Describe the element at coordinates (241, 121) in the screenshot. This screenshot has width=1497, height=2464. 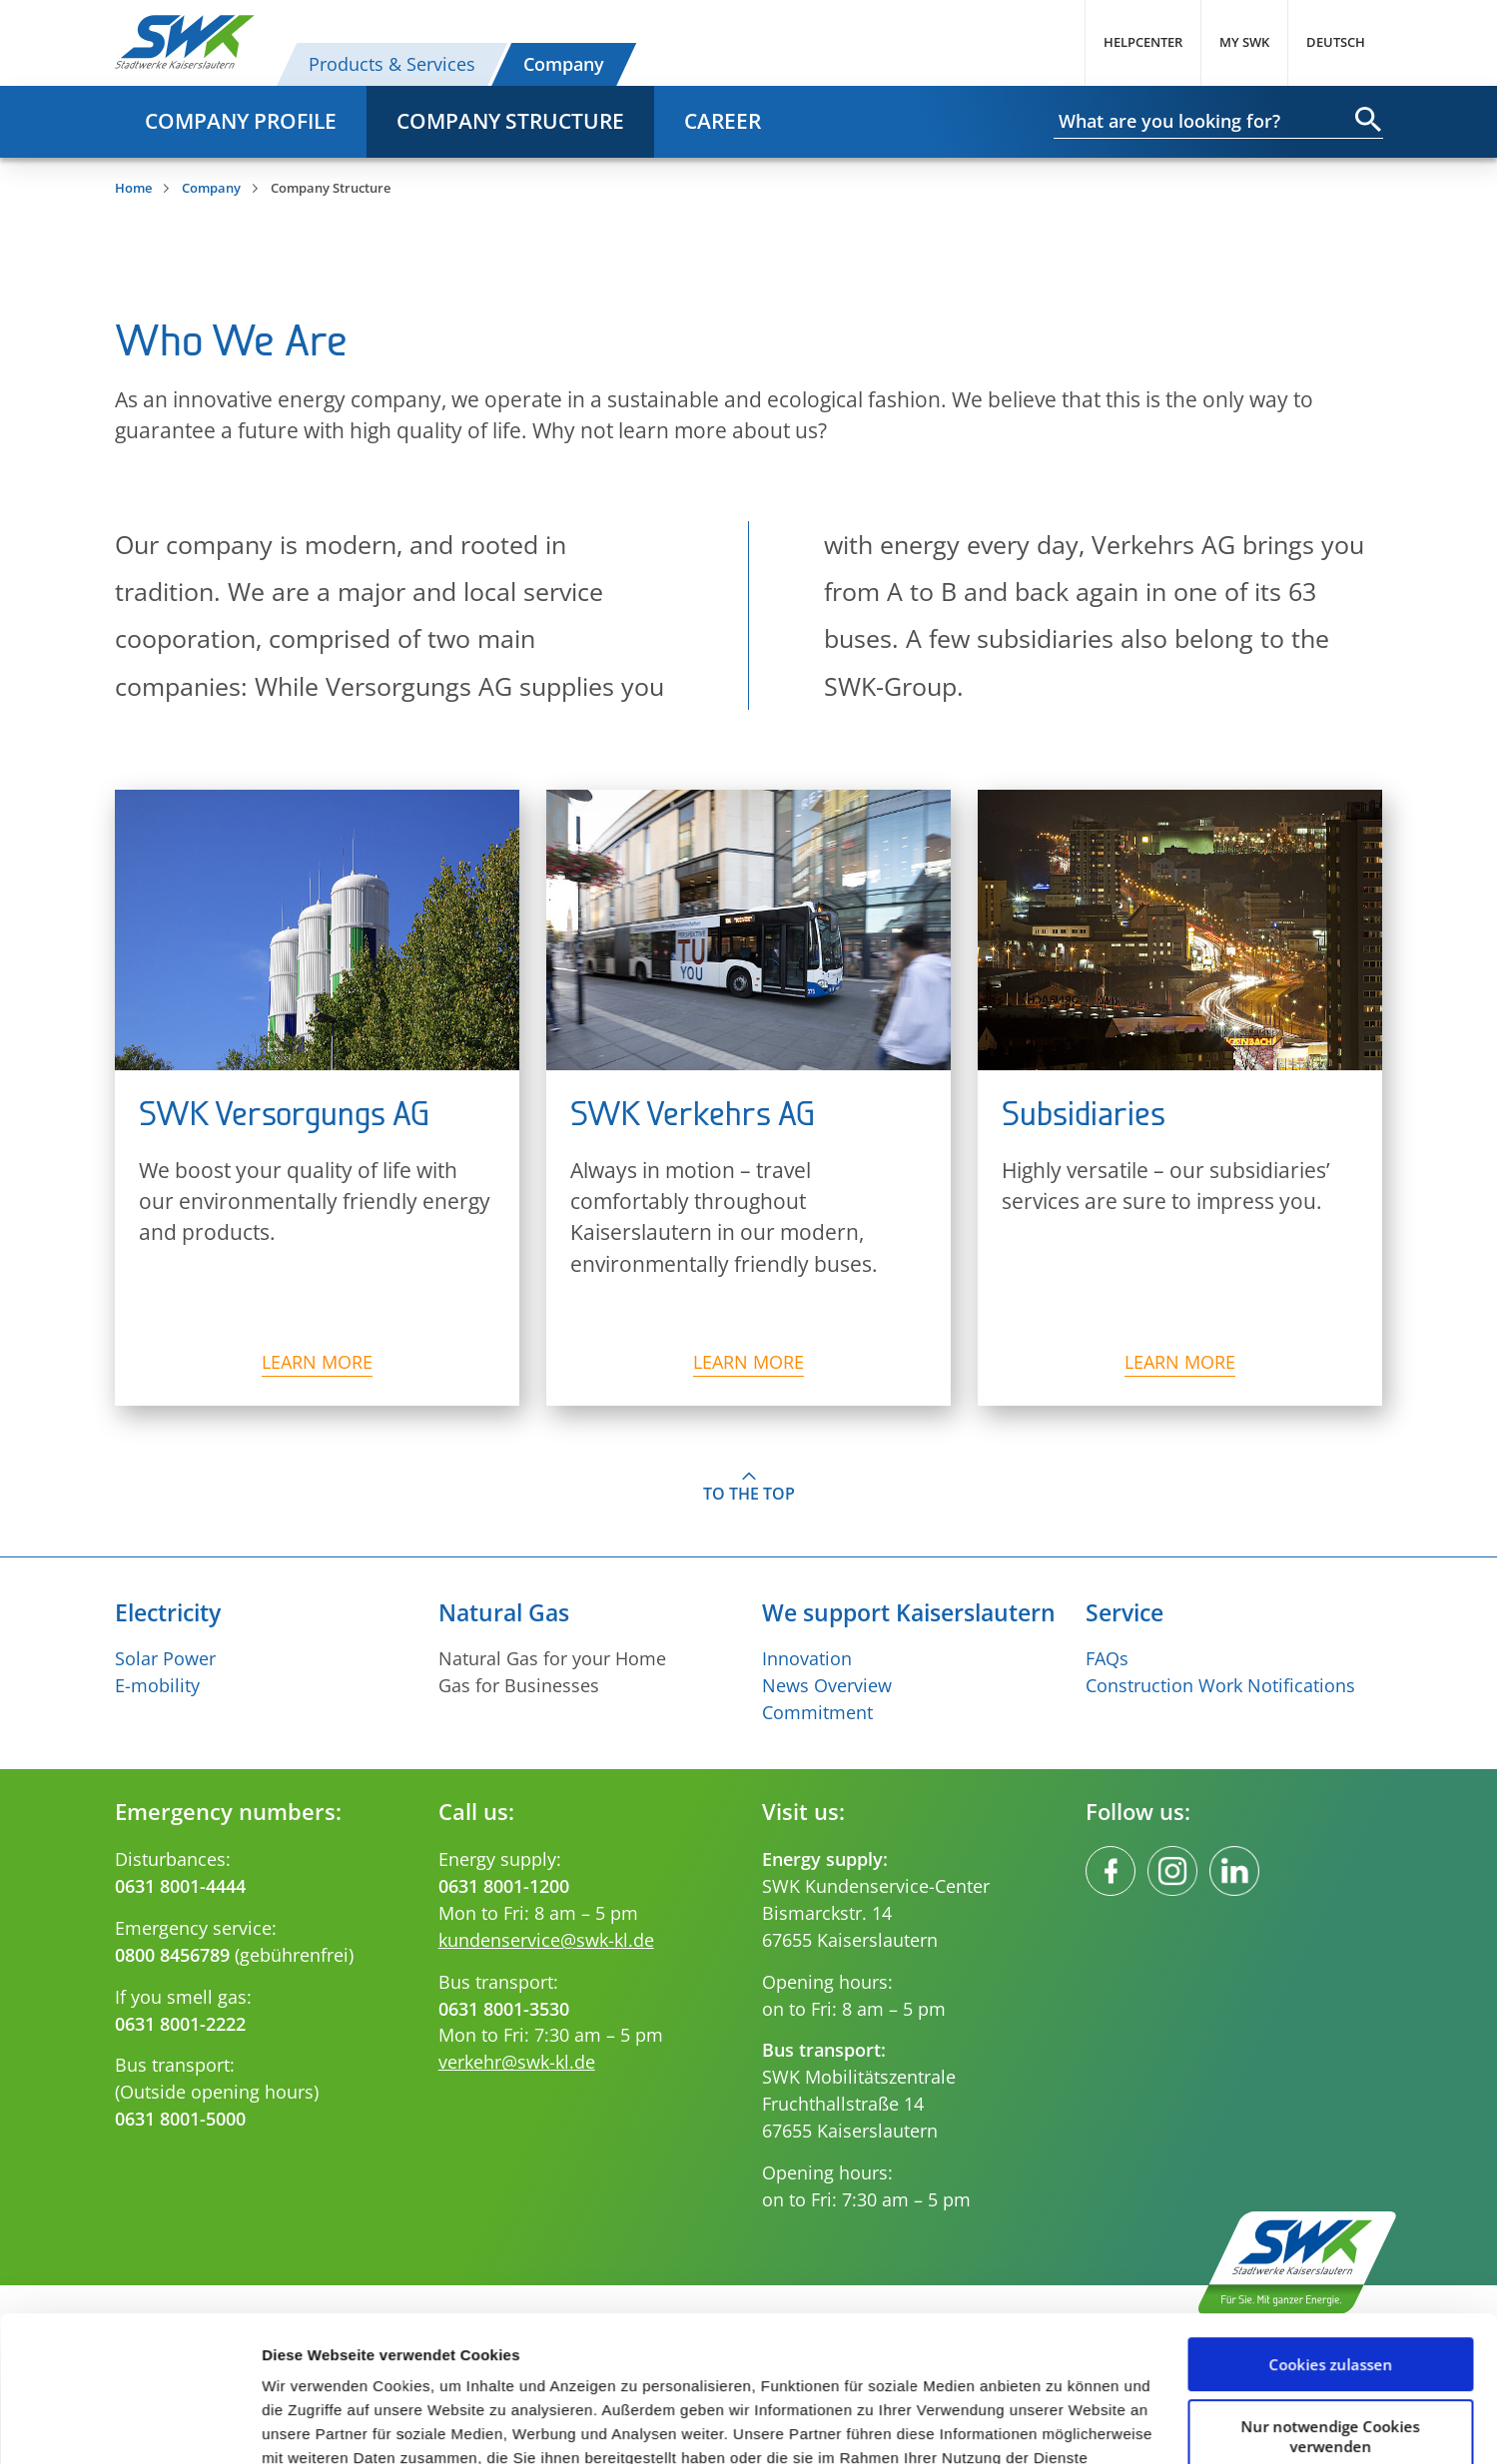
I see `Company profile` at that location.